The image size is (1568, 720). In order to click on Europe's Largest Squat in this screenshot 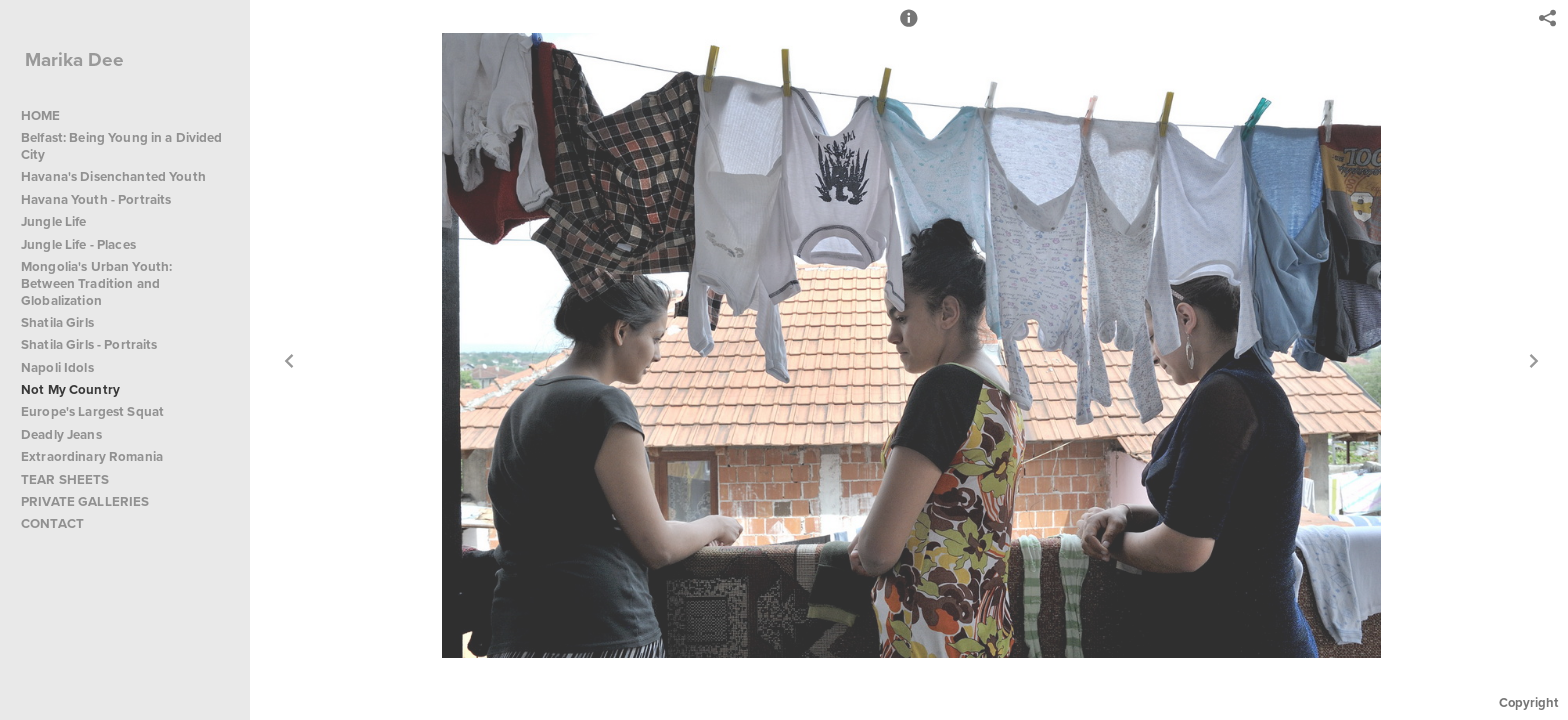, I will do `click(92, 411)`.